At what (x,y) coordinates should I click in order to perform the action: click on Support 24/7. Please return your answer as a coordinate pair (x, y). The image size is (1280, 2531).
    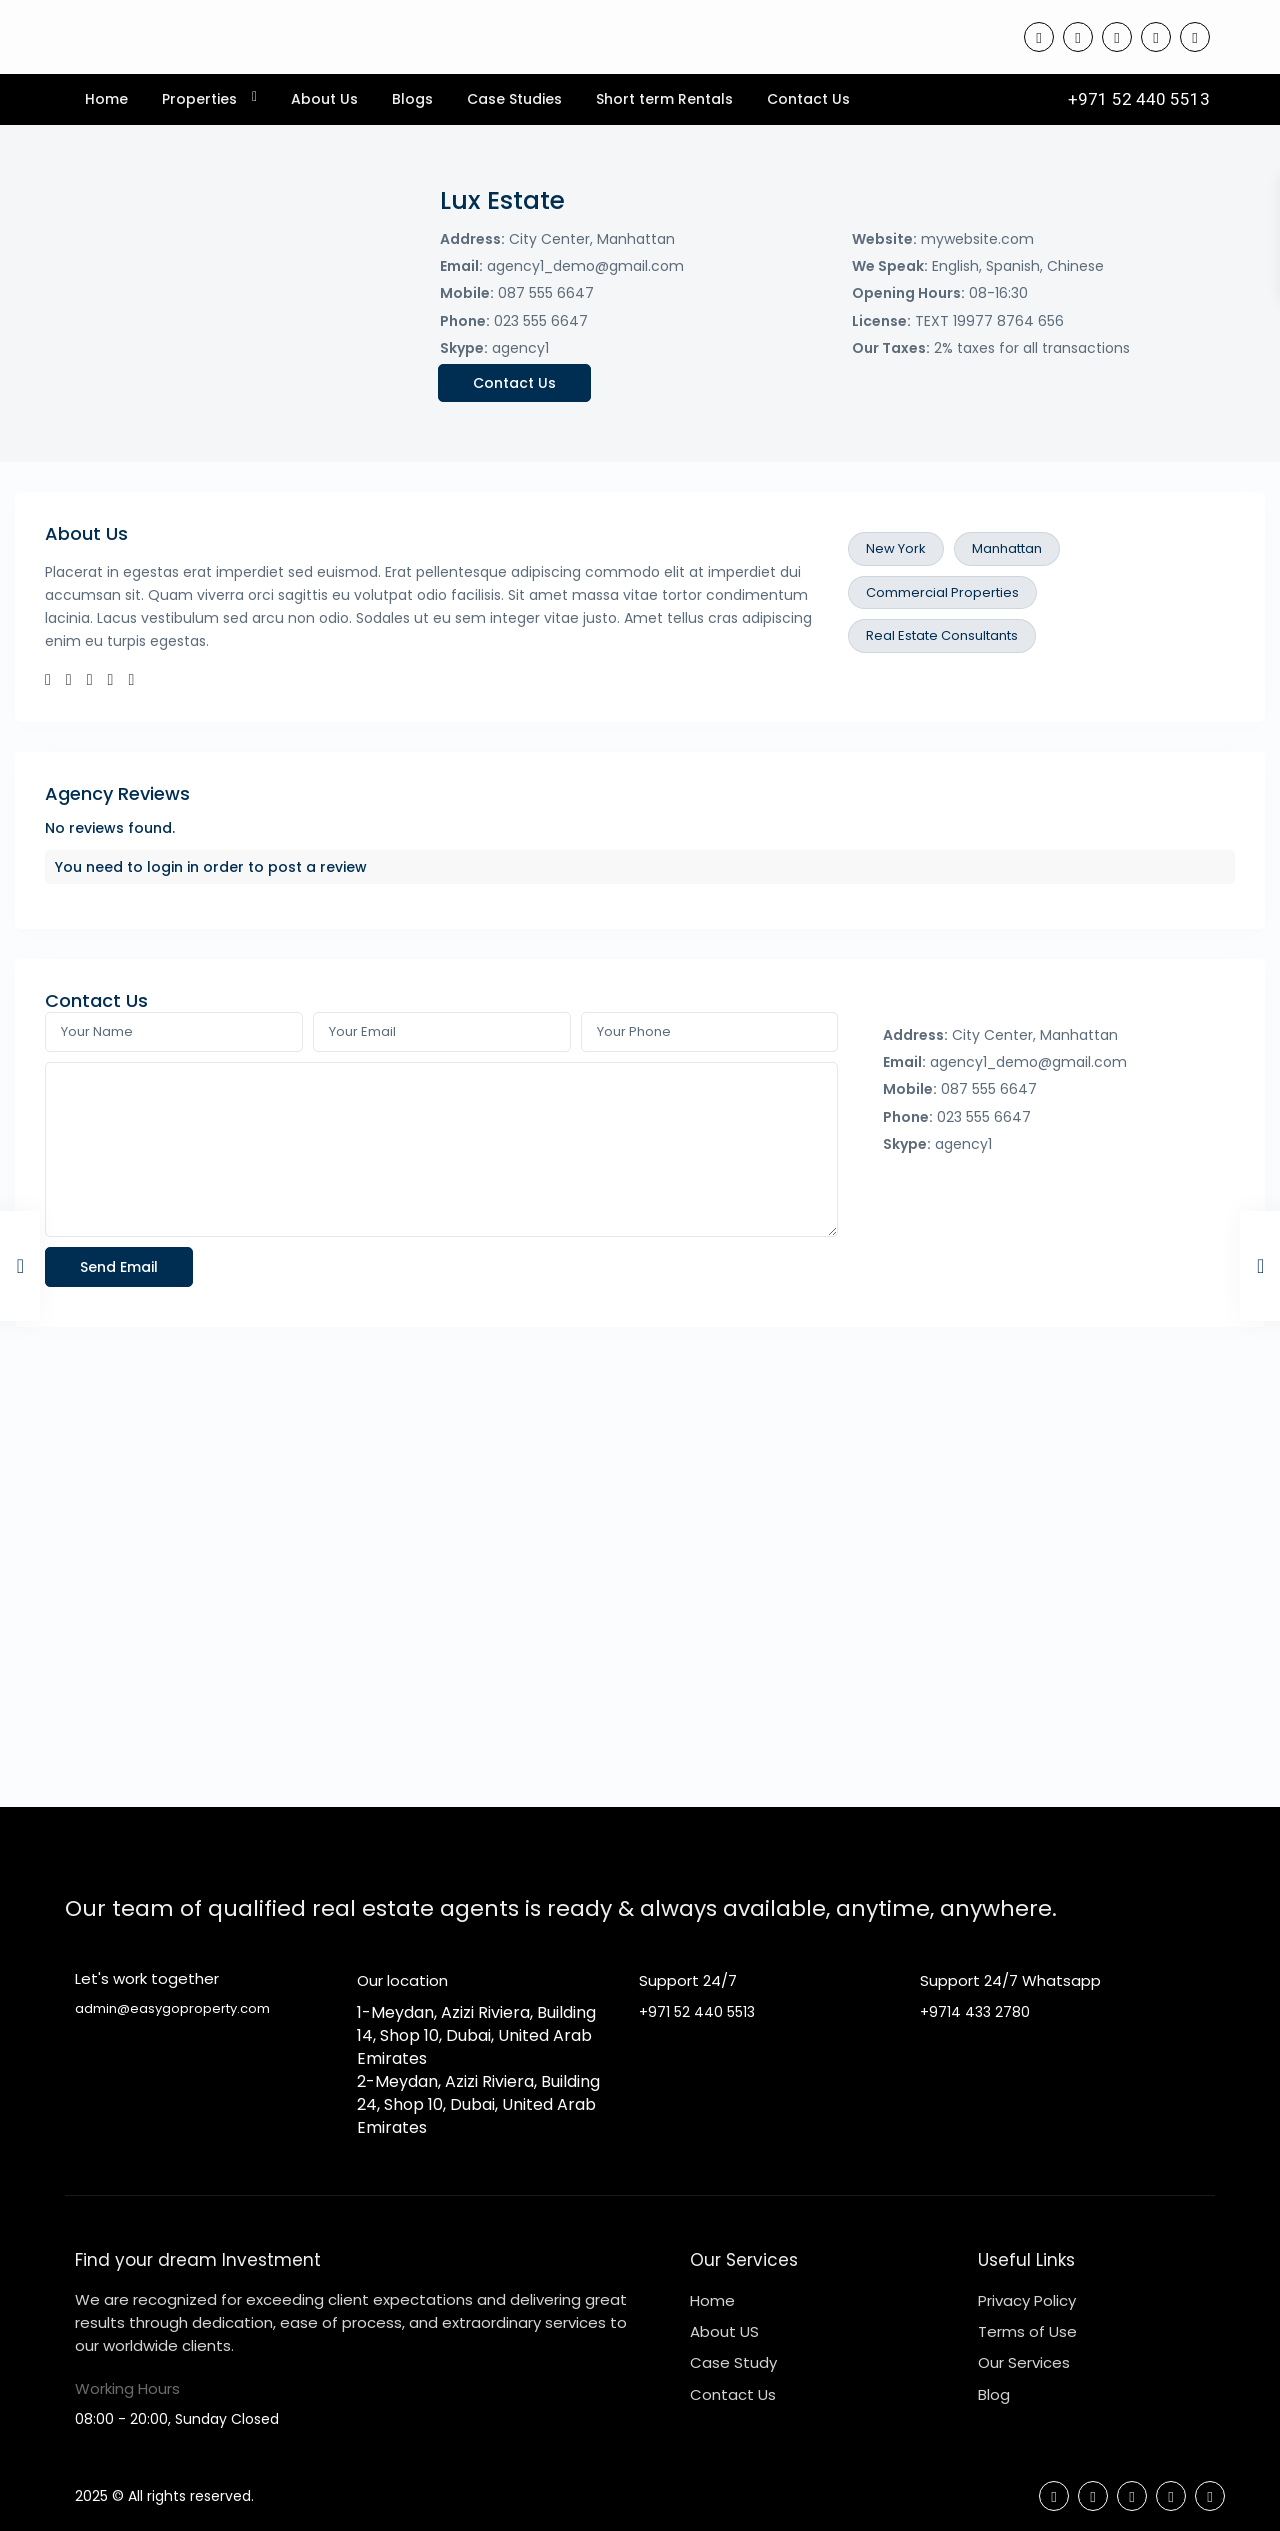
    Looking at the image, I should click on (688, 1980).